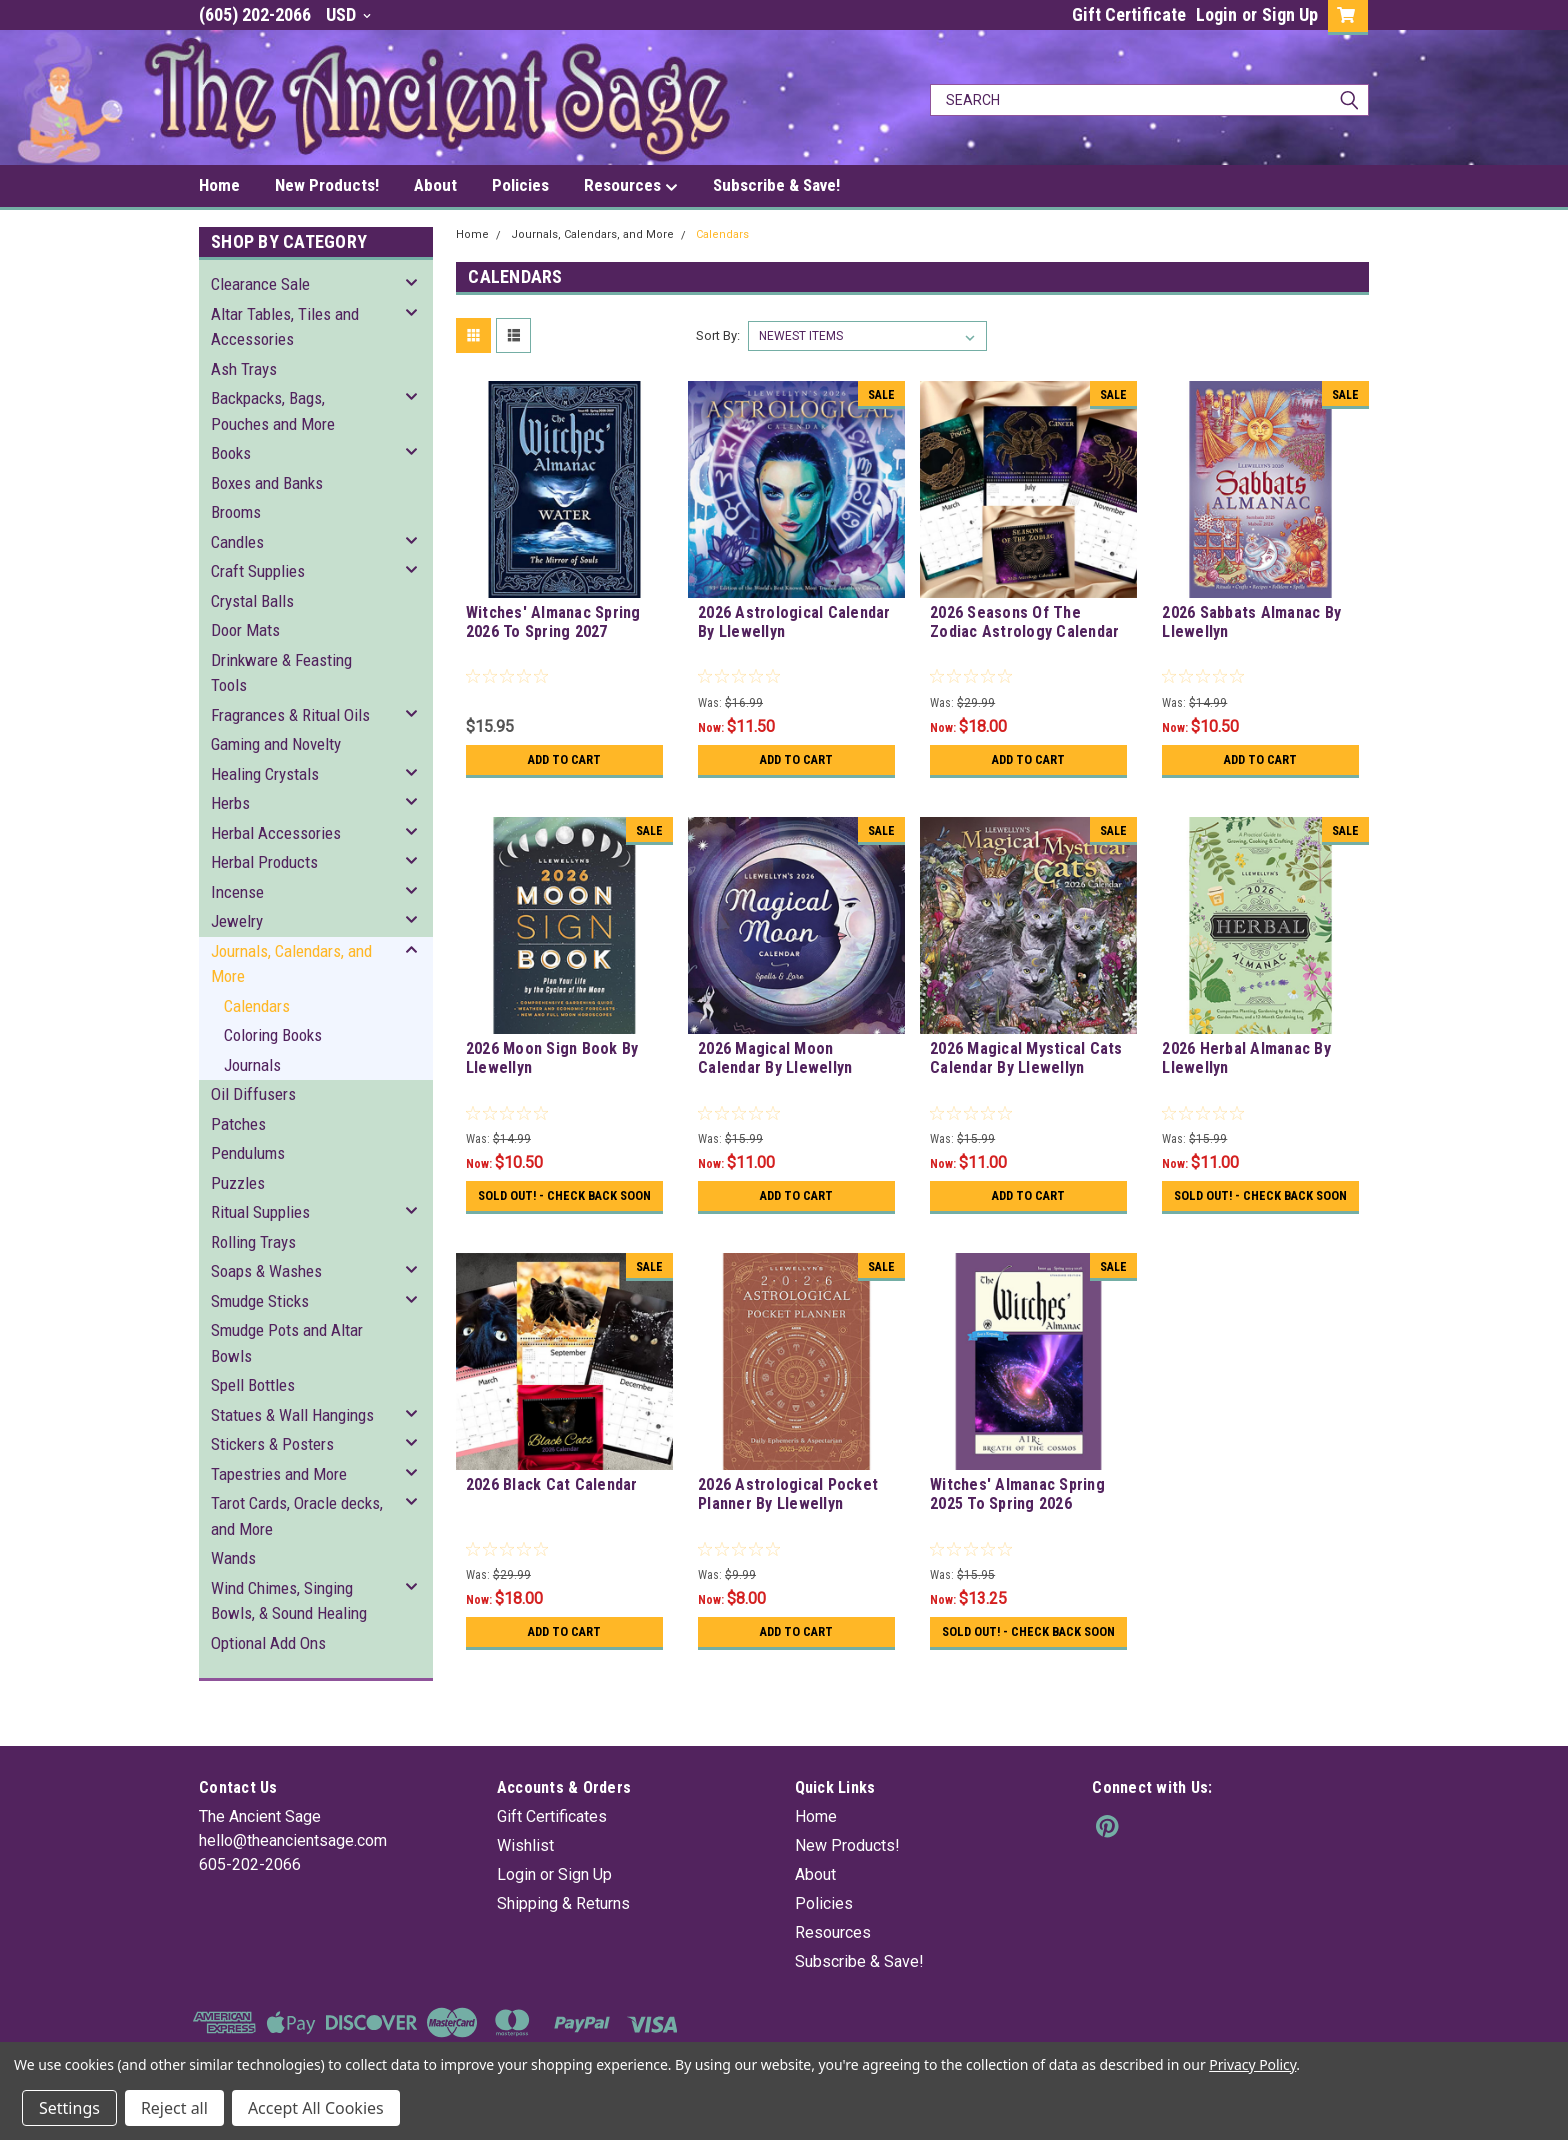  I want to click on Ash Trays, so click(244, 369).